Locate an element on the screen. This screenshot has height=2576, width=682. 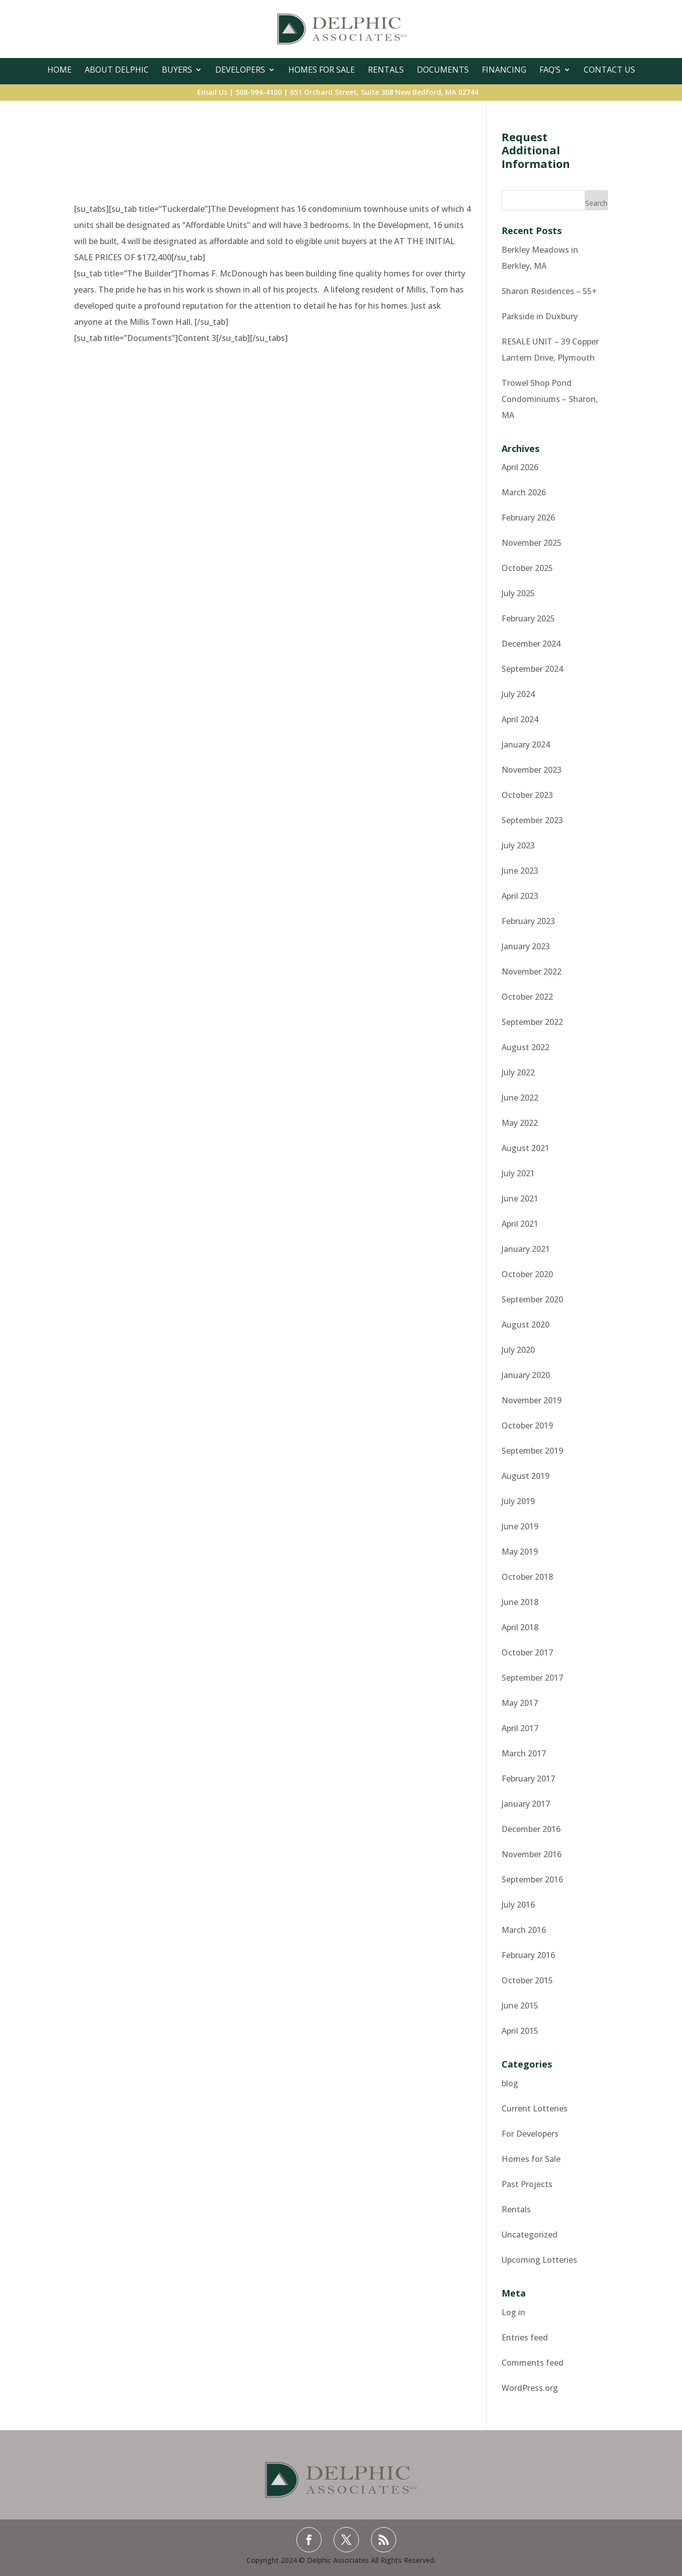
Financing is located at coordinates (504, 69).